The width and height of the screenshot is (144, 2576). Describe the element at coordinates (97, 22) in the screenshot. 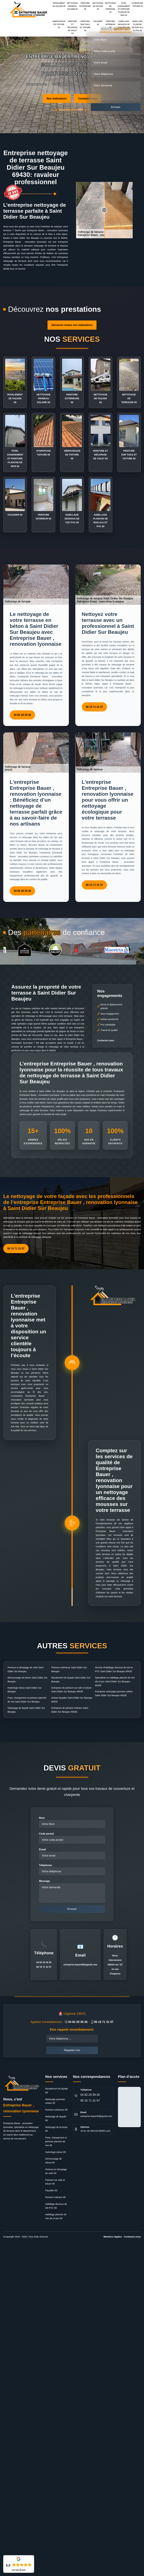

I see `Façadier 69` at that location.